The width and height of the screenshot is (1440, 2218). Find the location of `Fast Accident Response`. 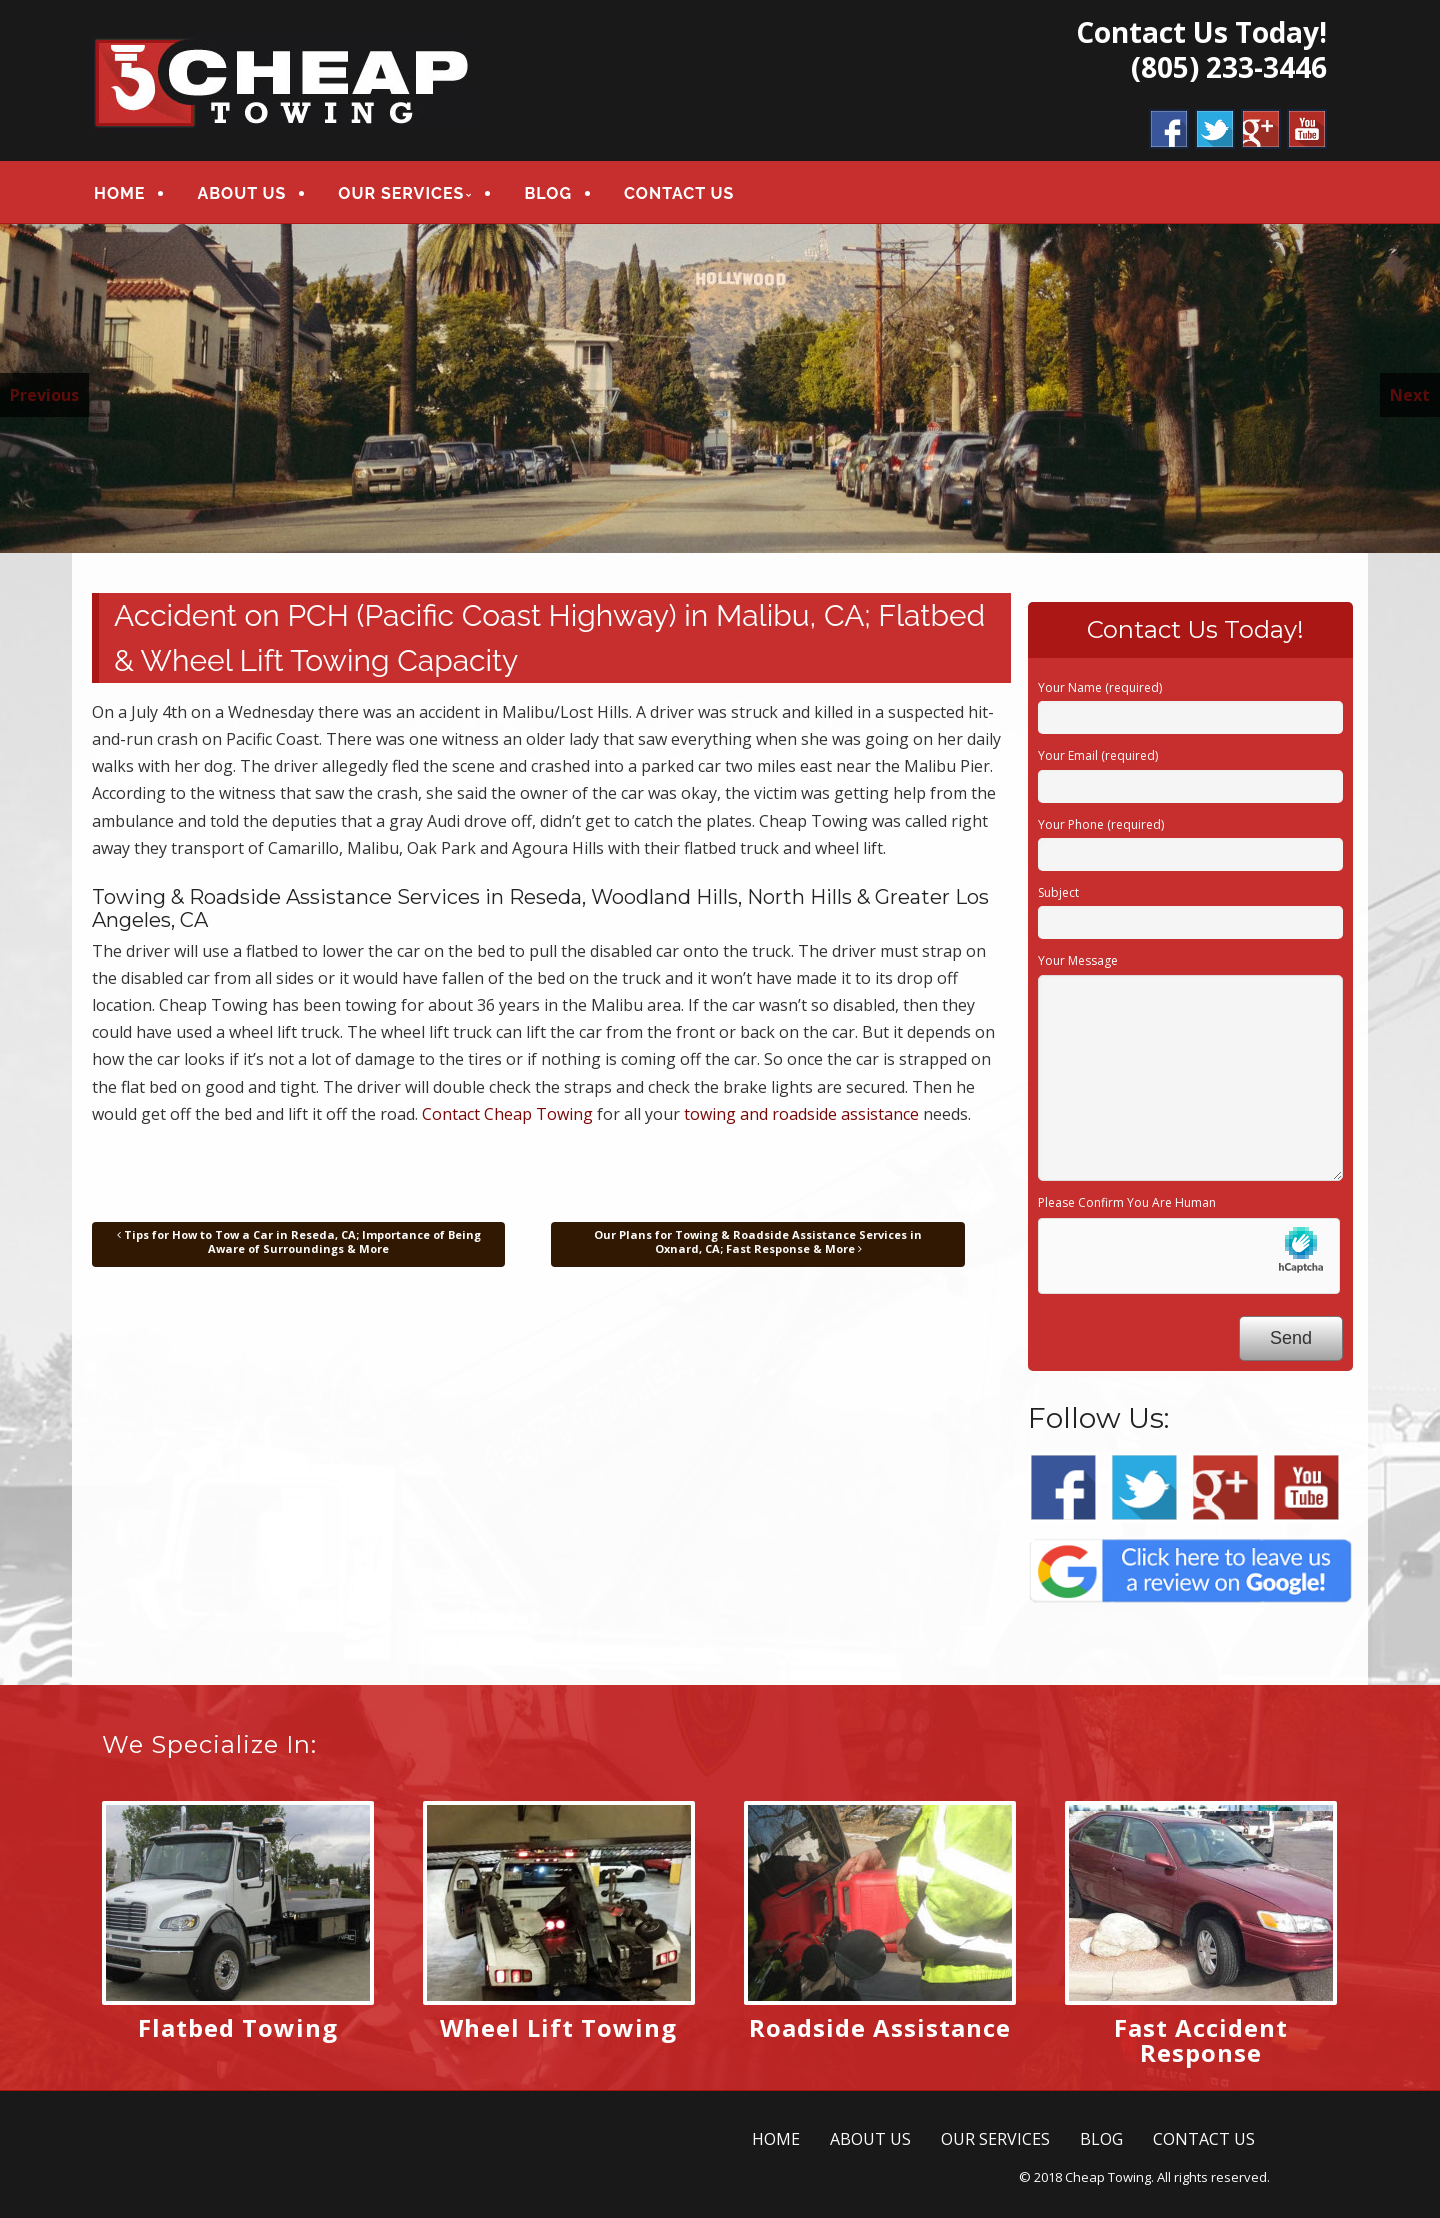

Fast Accident Response is located at coordinates (1201, 2040).